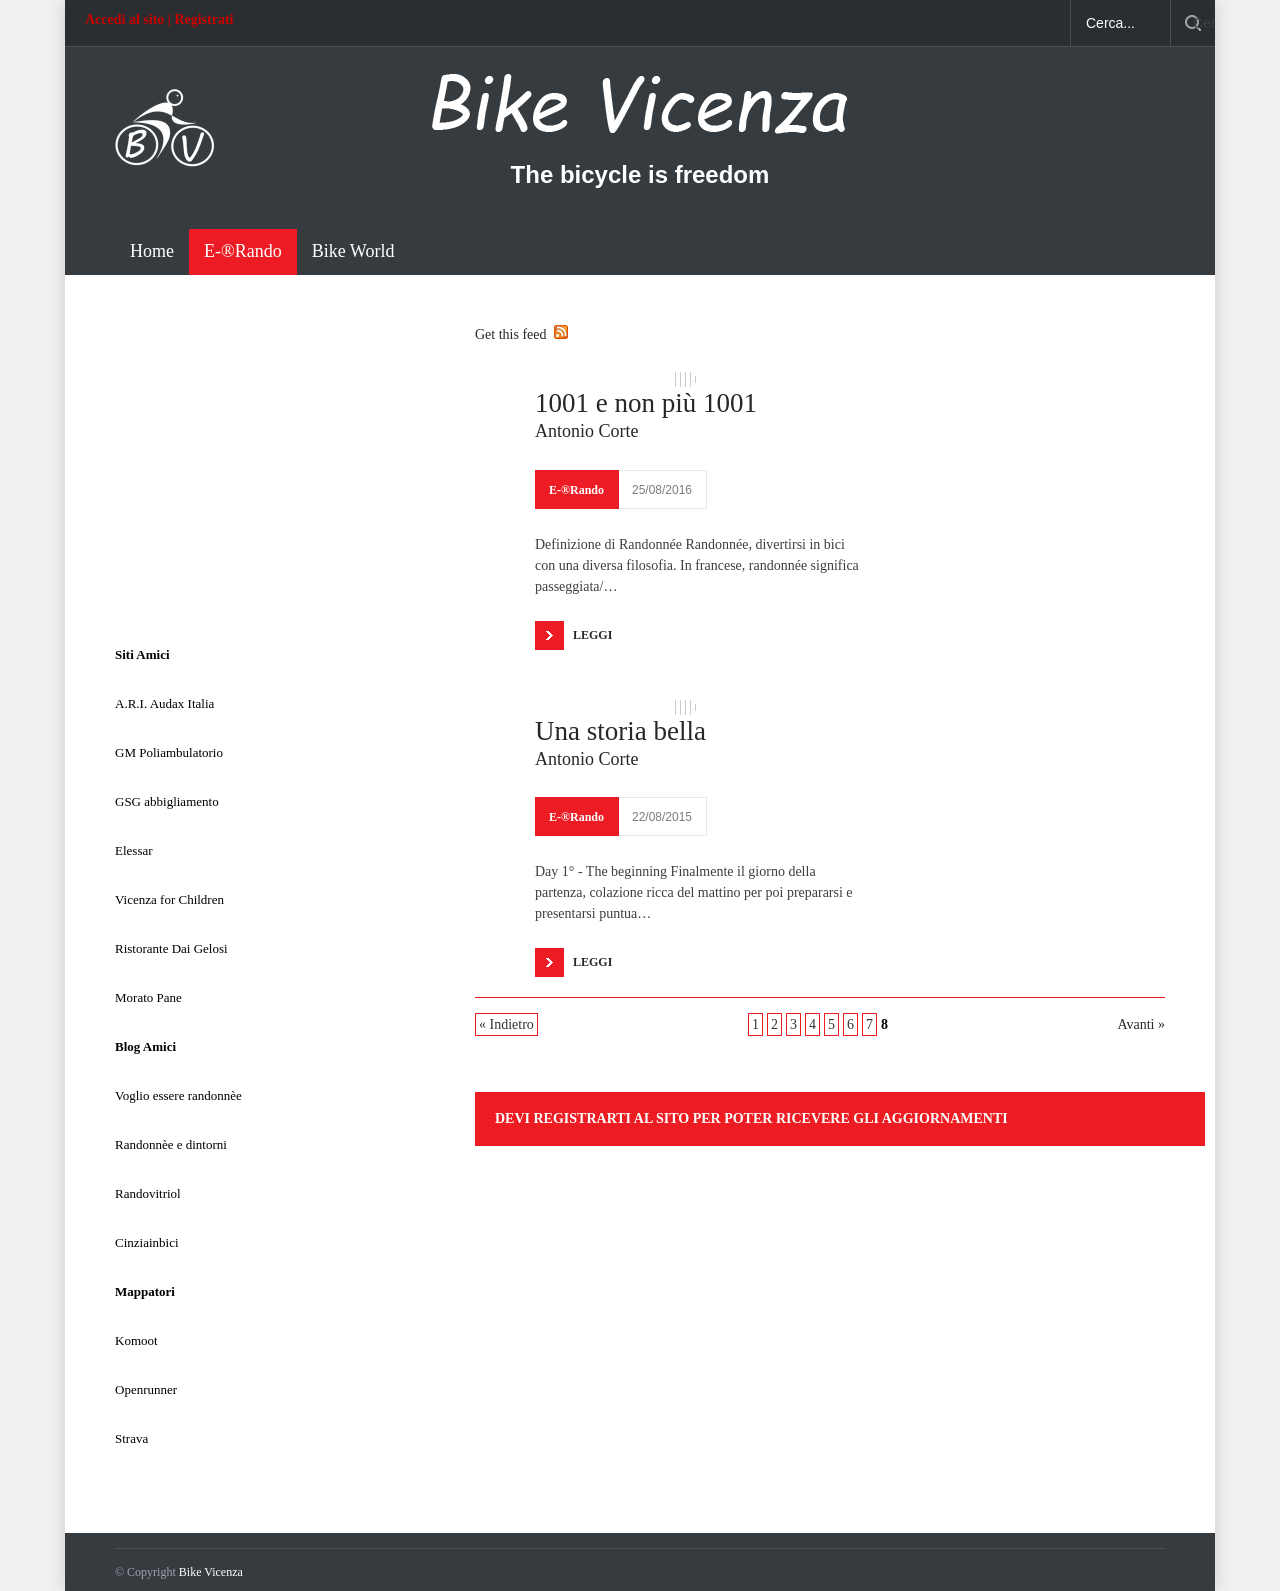 The width and height of the screenshot is (1280, 1591). I want to click on Accedi al sito | Registrati, so click(159, 19).